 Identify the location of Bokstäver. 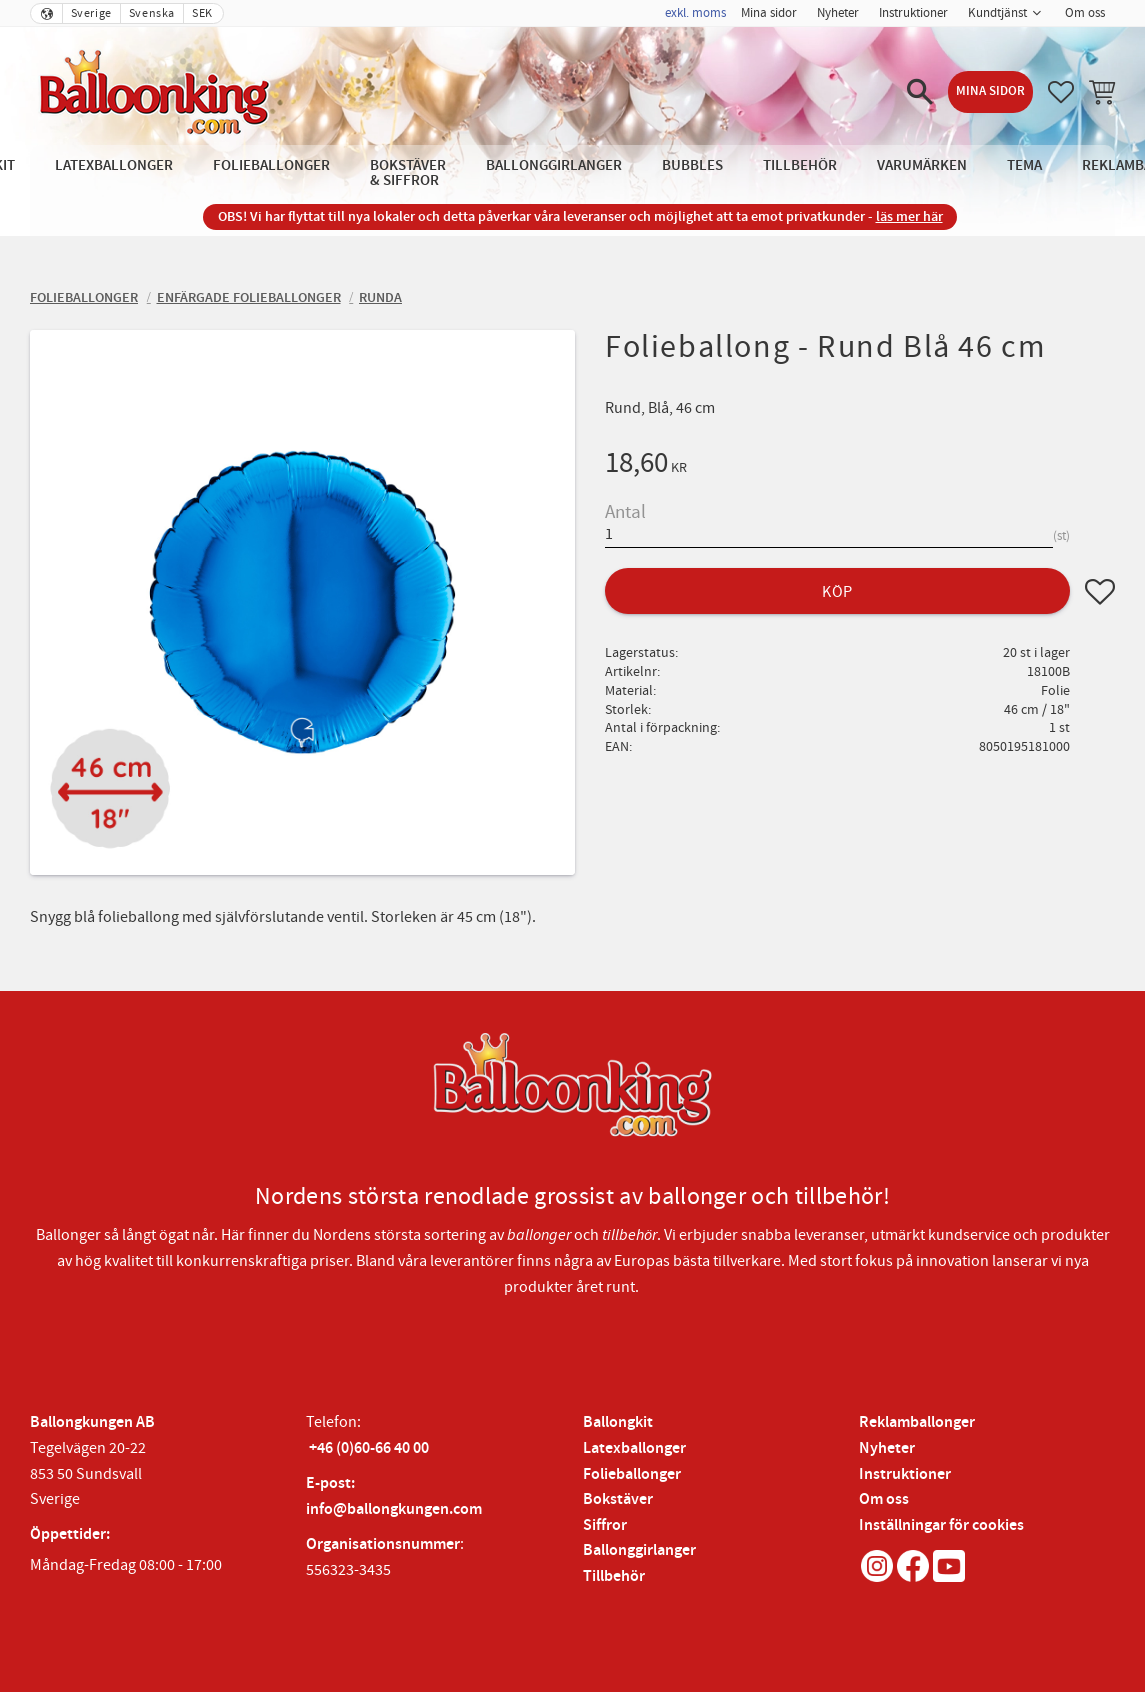
(618, 1499).